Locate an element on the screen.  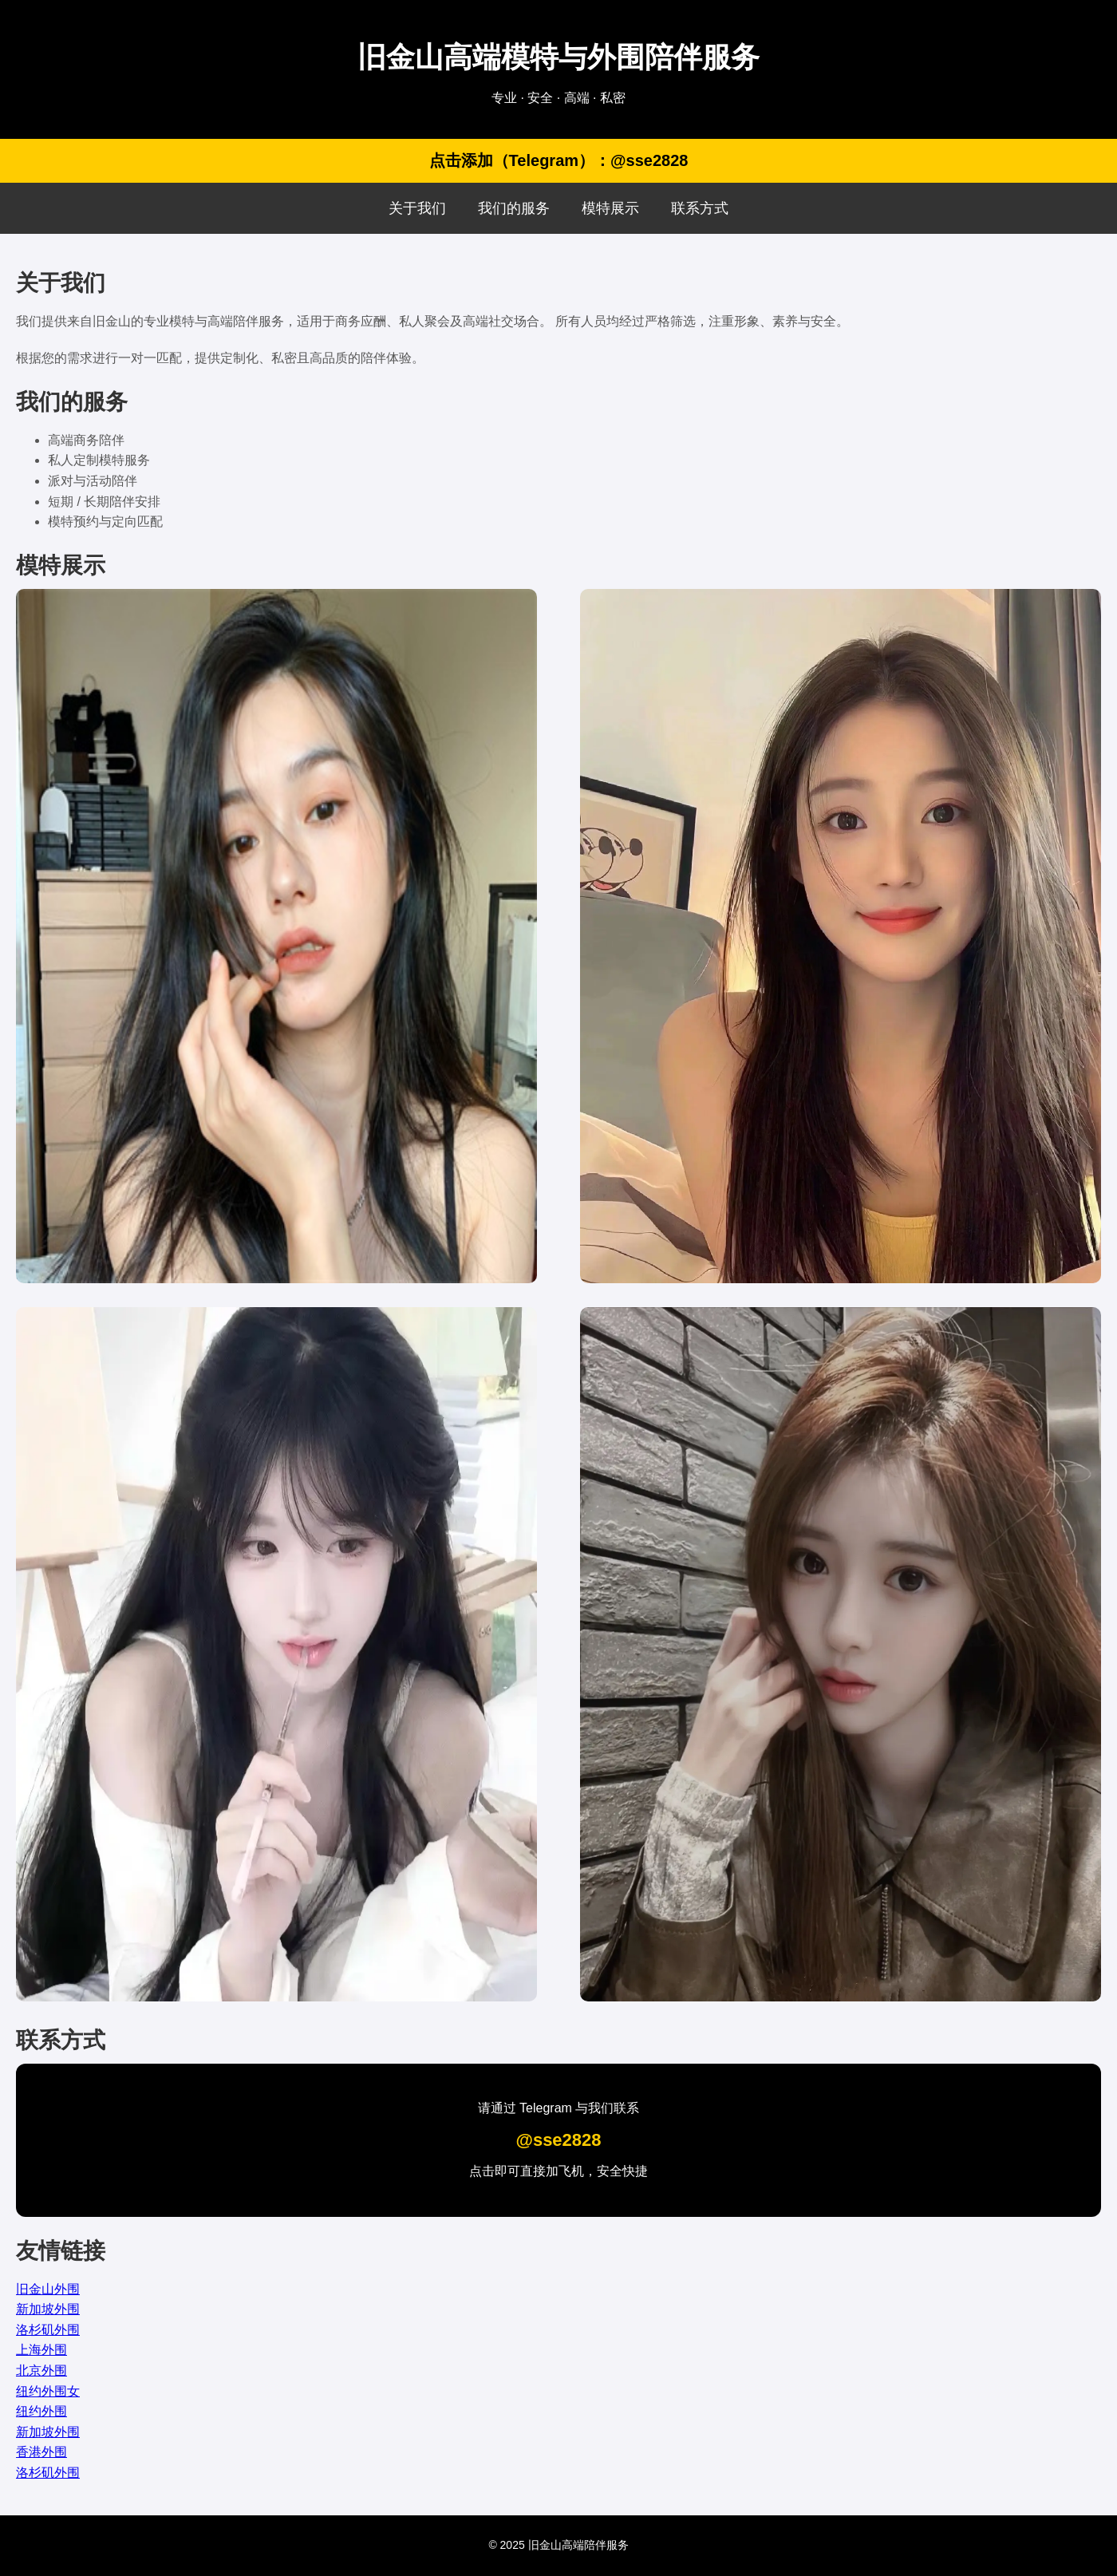
纽约外围 is located at coordinates (41, 2411).